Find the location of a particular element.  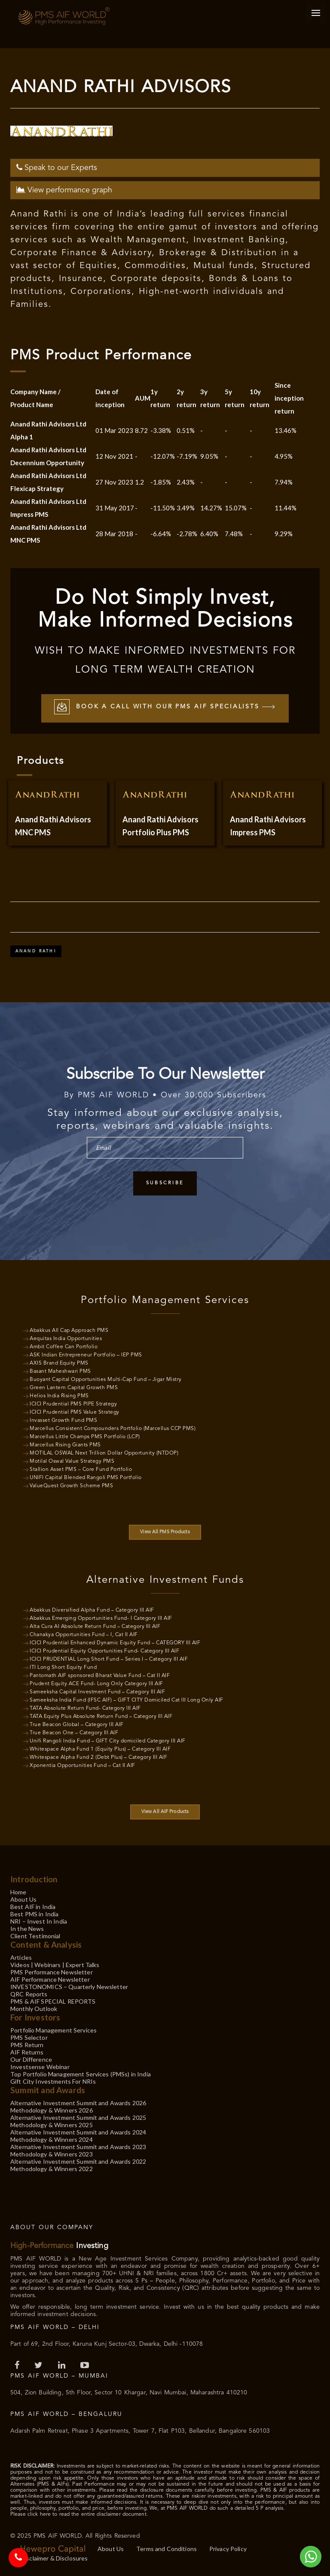

Alternative Investment Summit and Awards 2026 is located at coordinates (78, 2103).